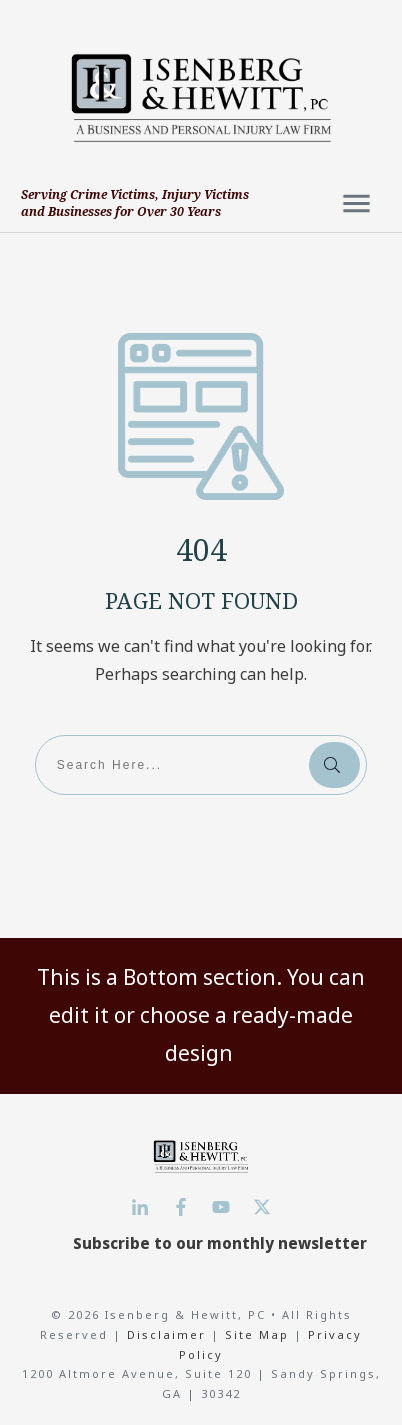 The image size is (402, 1425). Describe the element at coordinates (257, 1334) in the screenshot. I see `Site Map` at that location.